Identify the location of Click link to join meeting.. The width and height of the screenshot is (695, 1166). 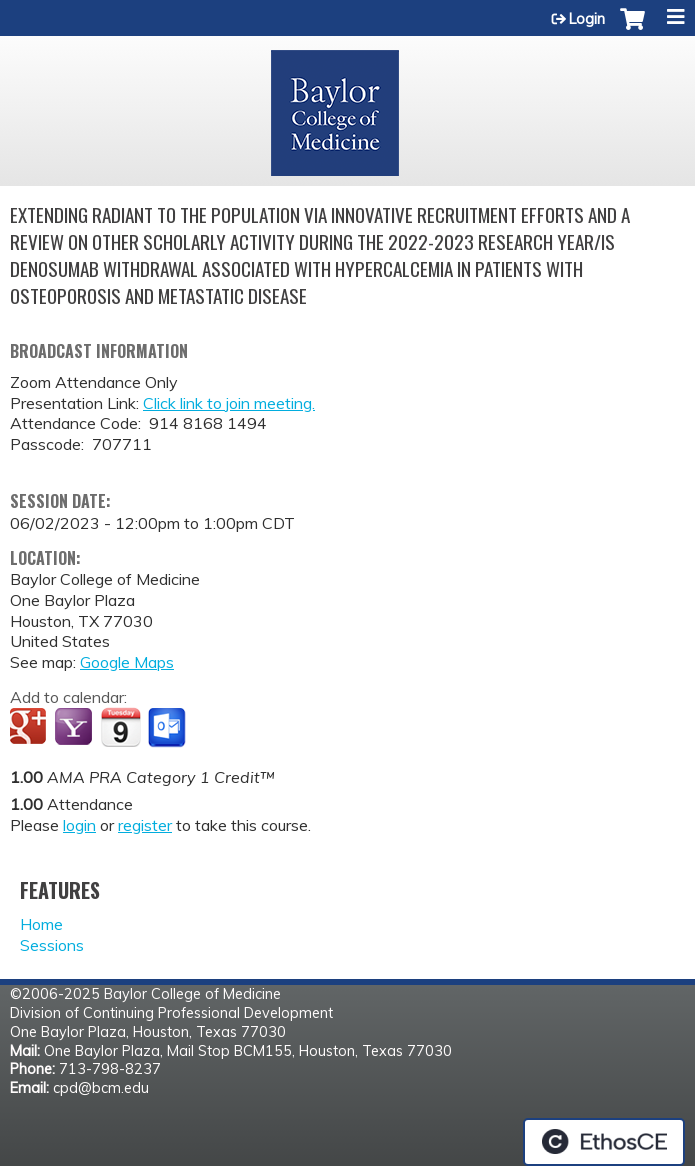
(229, 403).